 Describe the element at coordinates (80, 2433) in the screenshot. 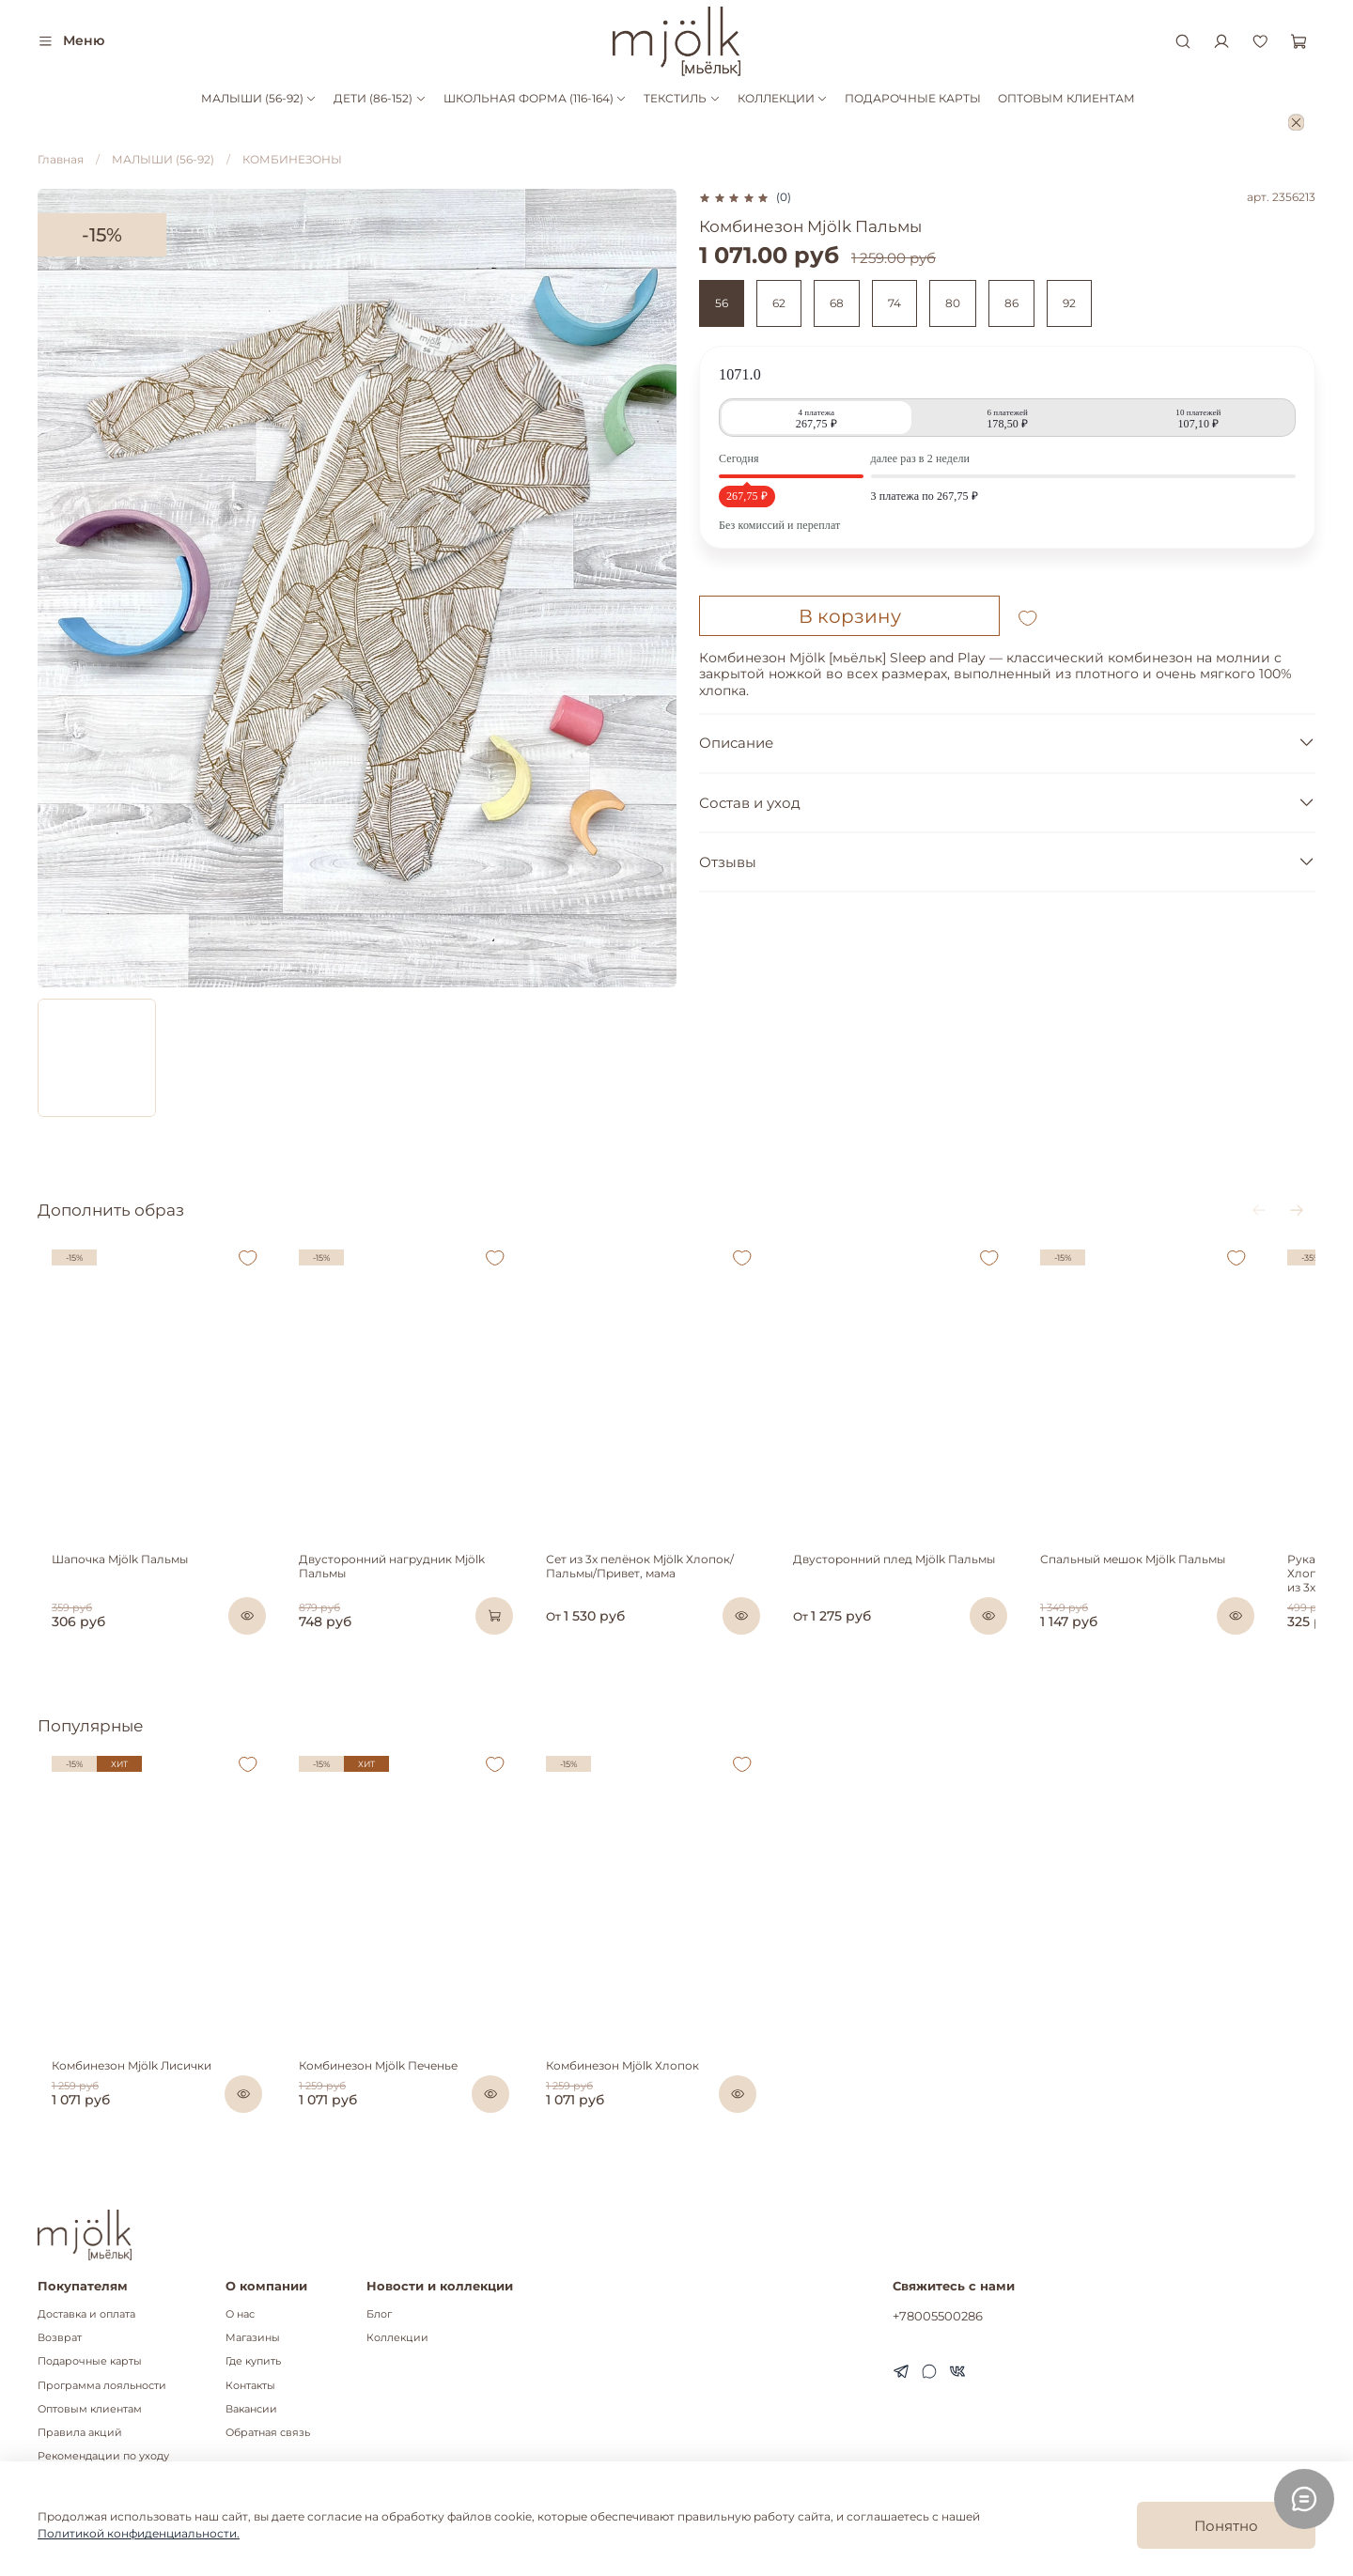

I see `Правила акций` at that location.